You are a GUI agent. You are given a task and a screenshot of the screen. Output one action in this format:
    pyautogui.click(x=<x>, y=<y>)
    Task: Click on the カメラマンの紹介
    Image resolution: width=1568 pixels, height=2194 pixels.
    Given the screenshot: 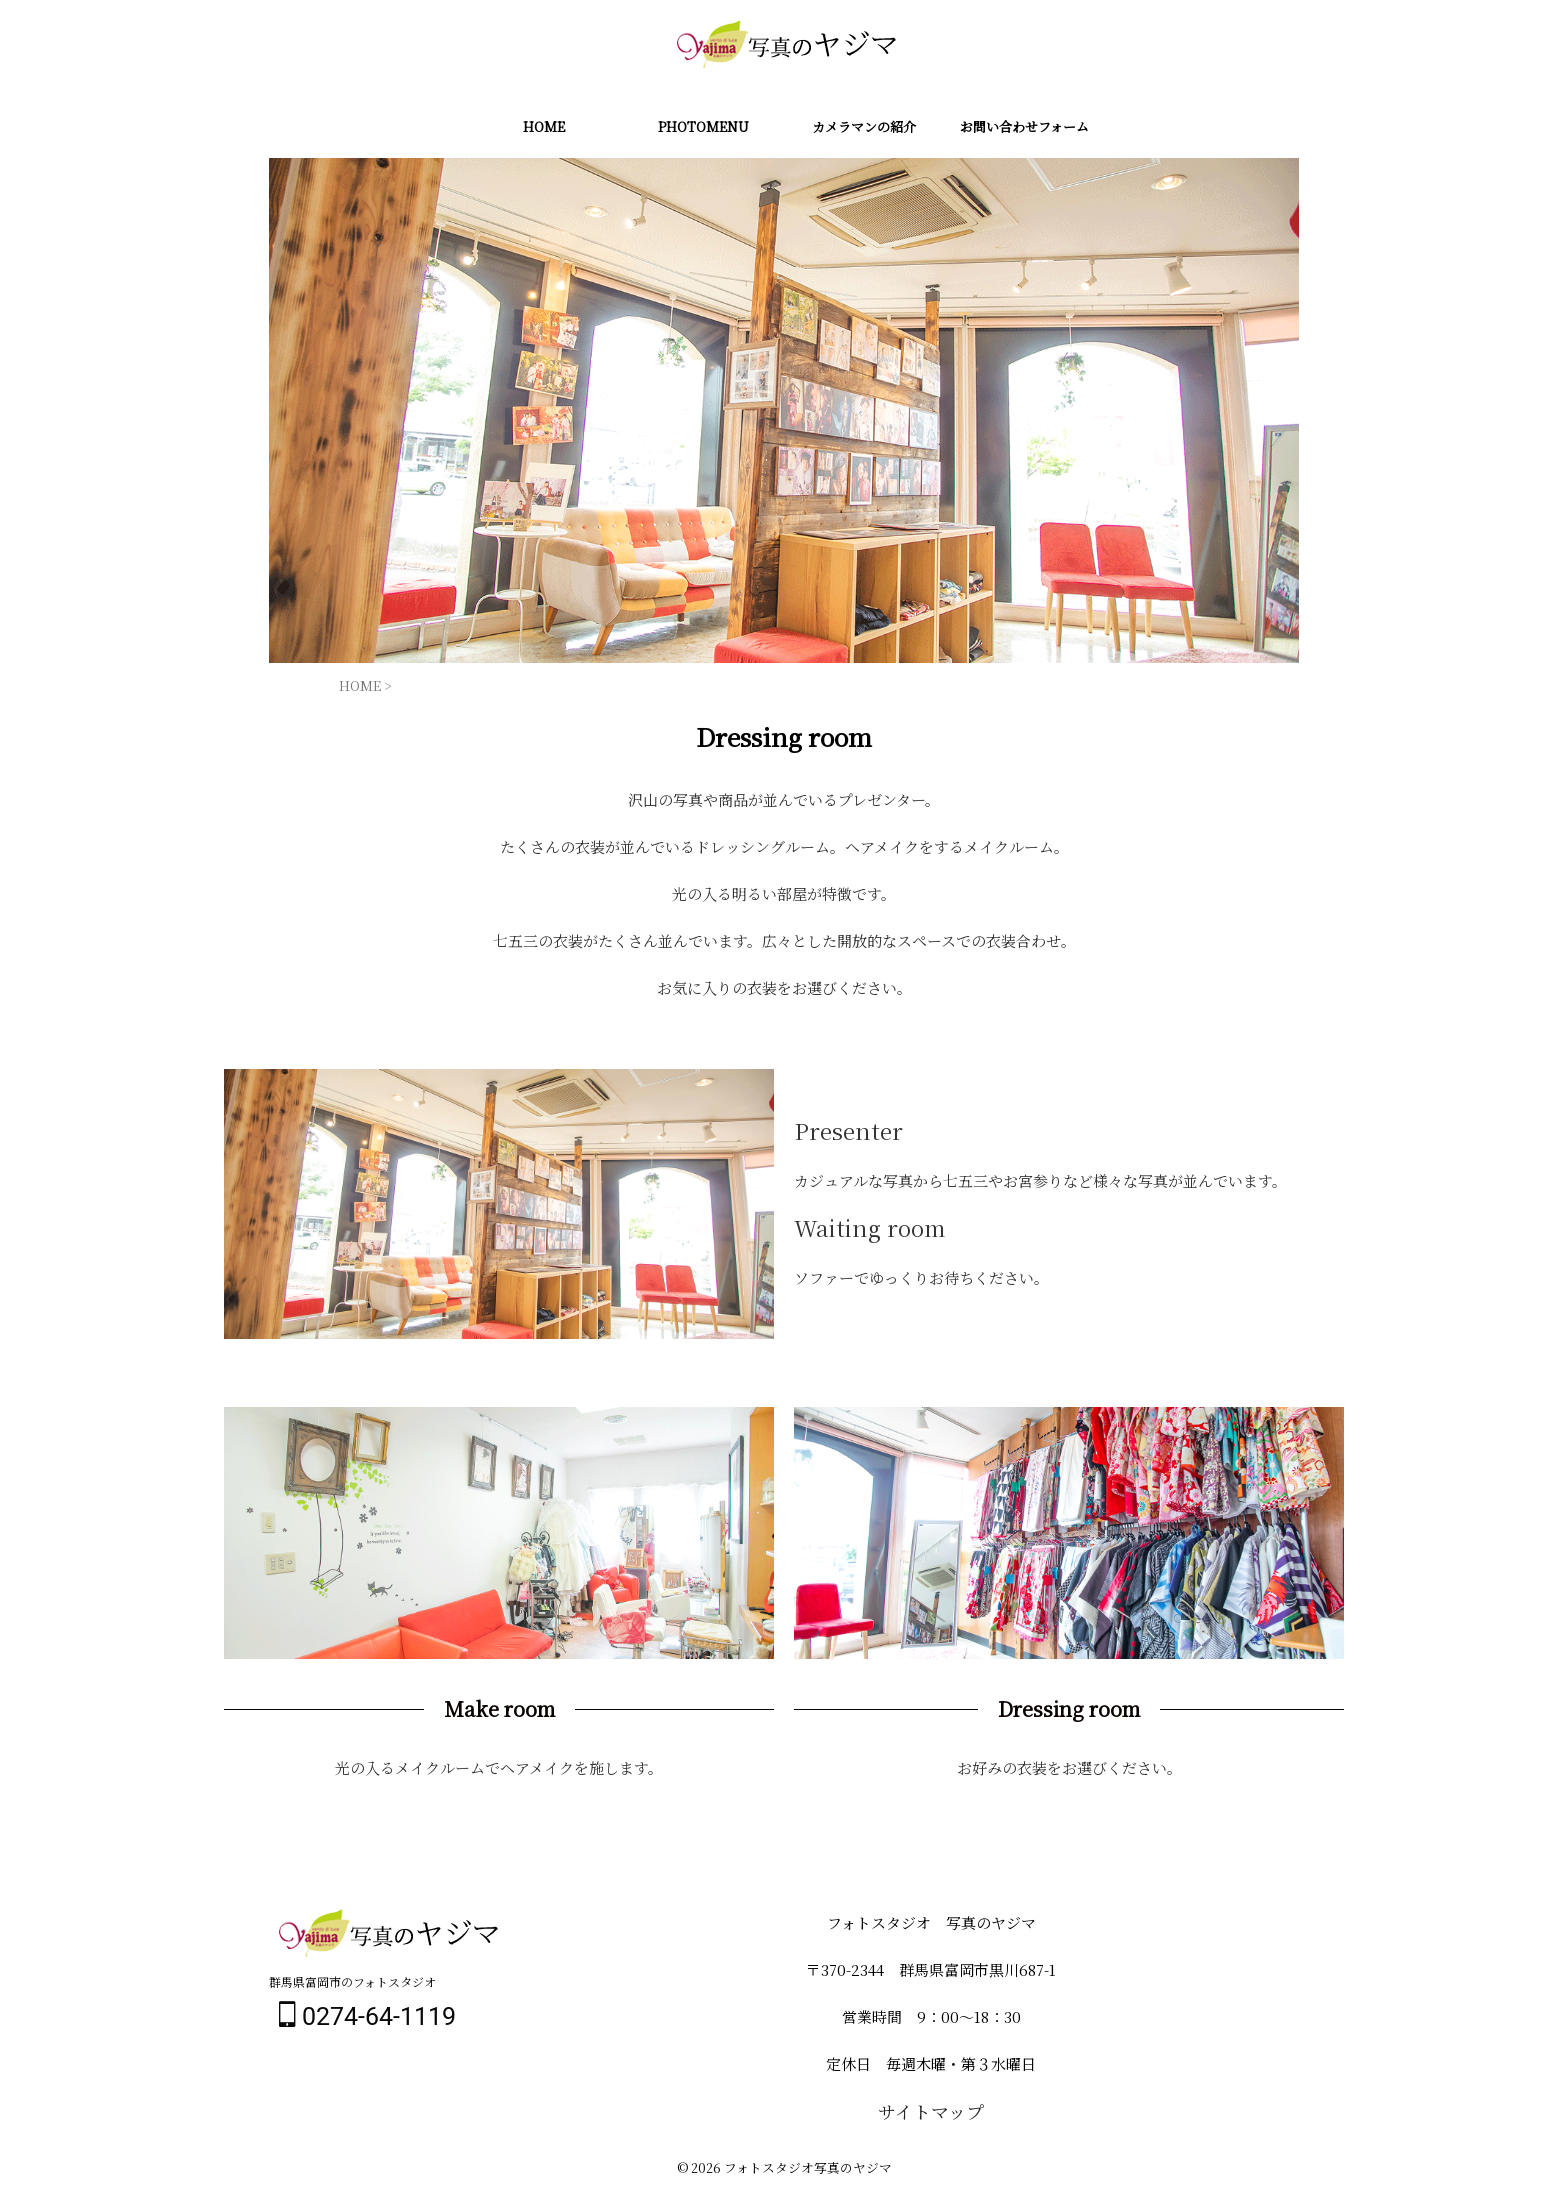 What is the action you would take?
    pyautogui.click(x=864, y=126)
    